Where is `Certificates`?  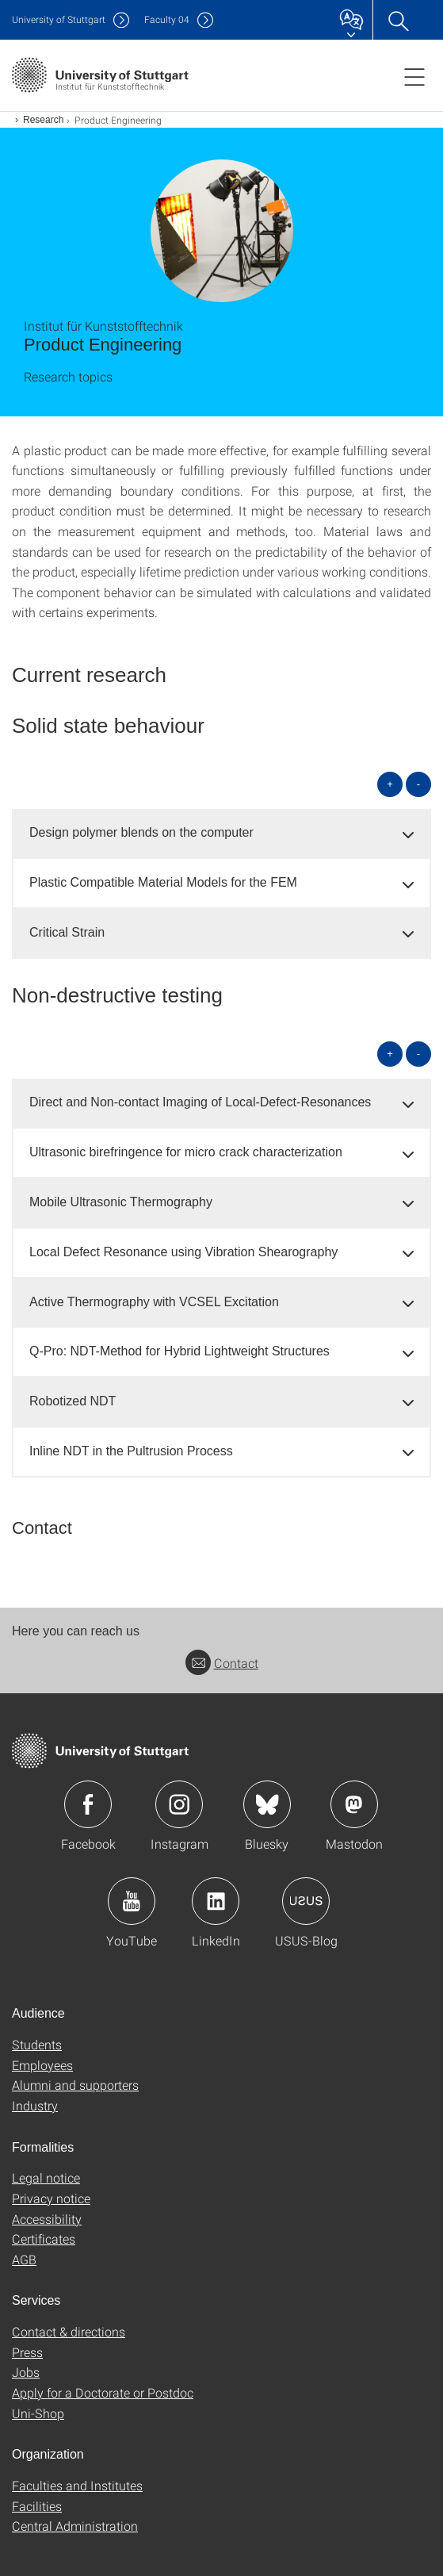
Certificates is located at coordinates (43, 2238).